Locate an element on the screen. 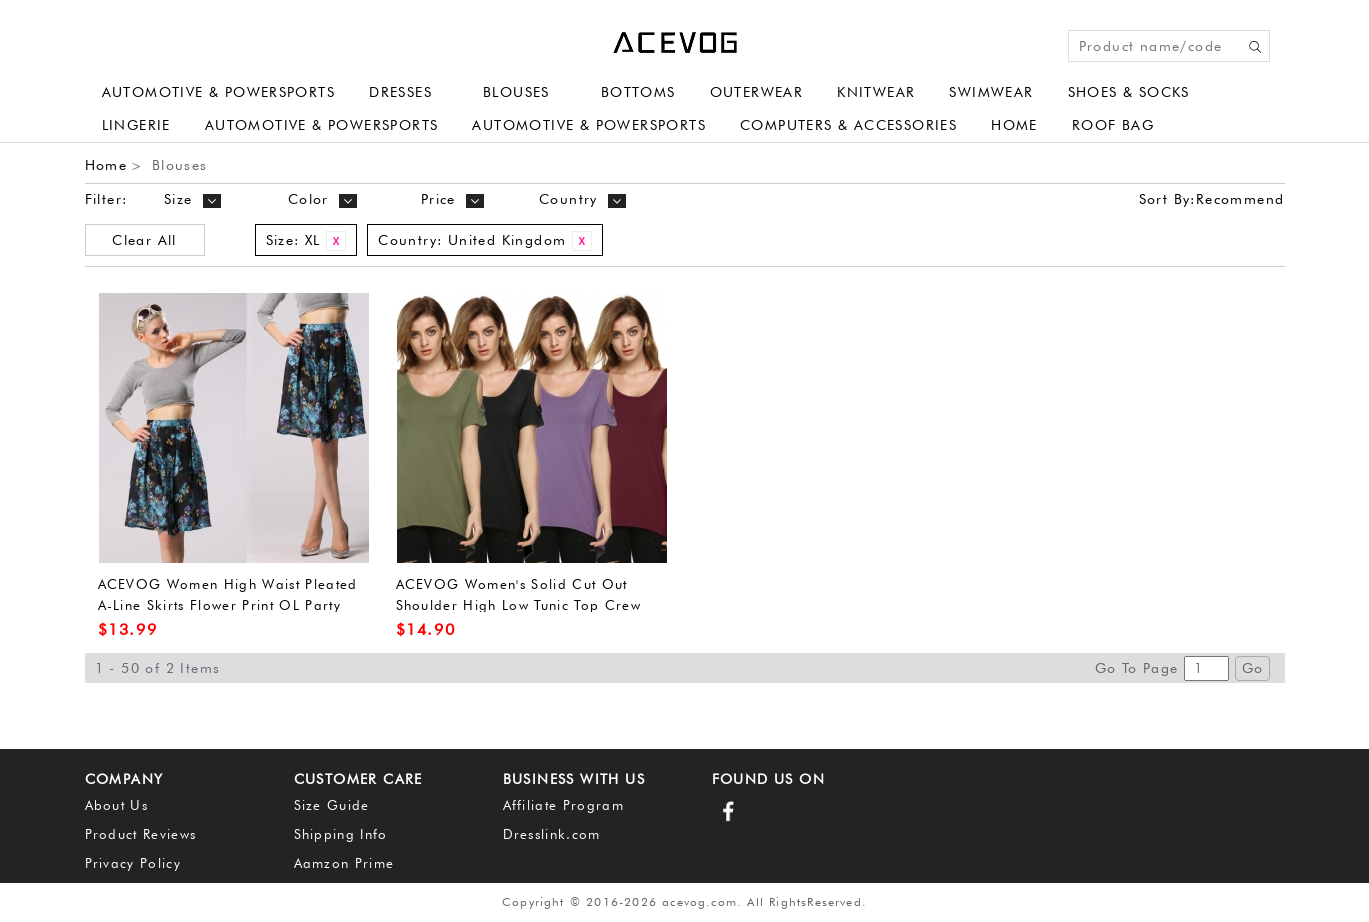 The height and width of the screenshot is (922, 1369). Remove This Item is located at coordinates (336, 241).